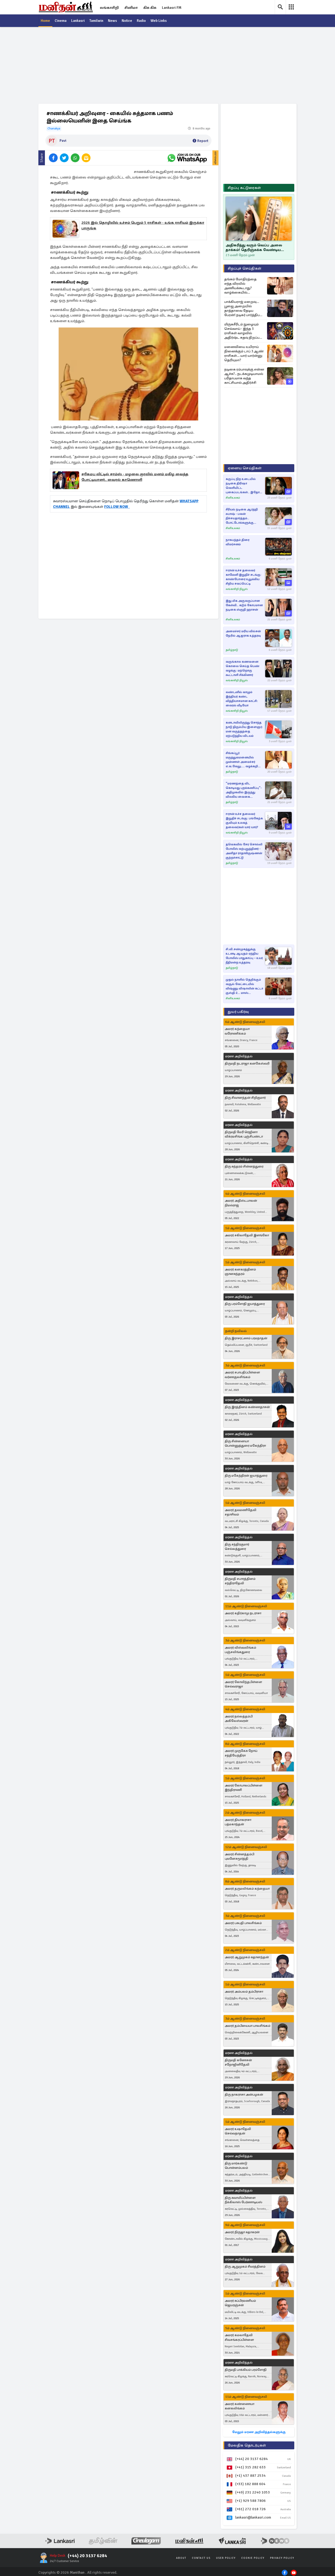 This screenshot has width=335, height=2576. What do you see at coordinates (77, 2572) in the screenshot?
I see `Manithan` at bounding box center [77, 2572].